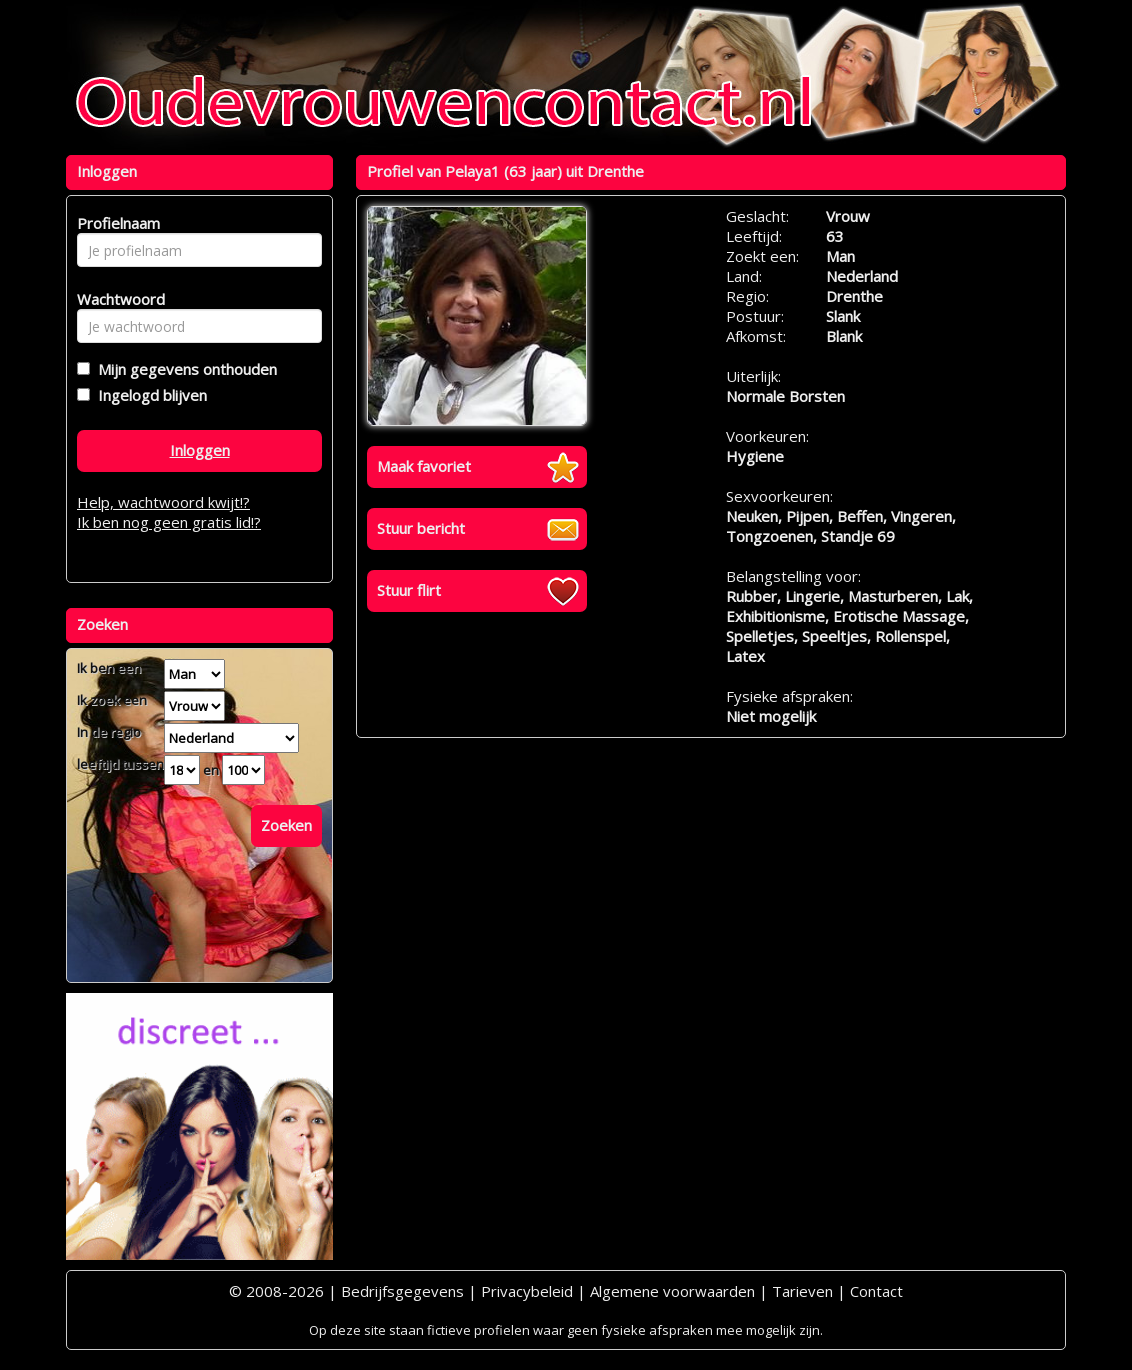  Describe the element at coordinates (163, 502) in the screenshot. I see `Help, wachtwoord kwijt!?` at that location.